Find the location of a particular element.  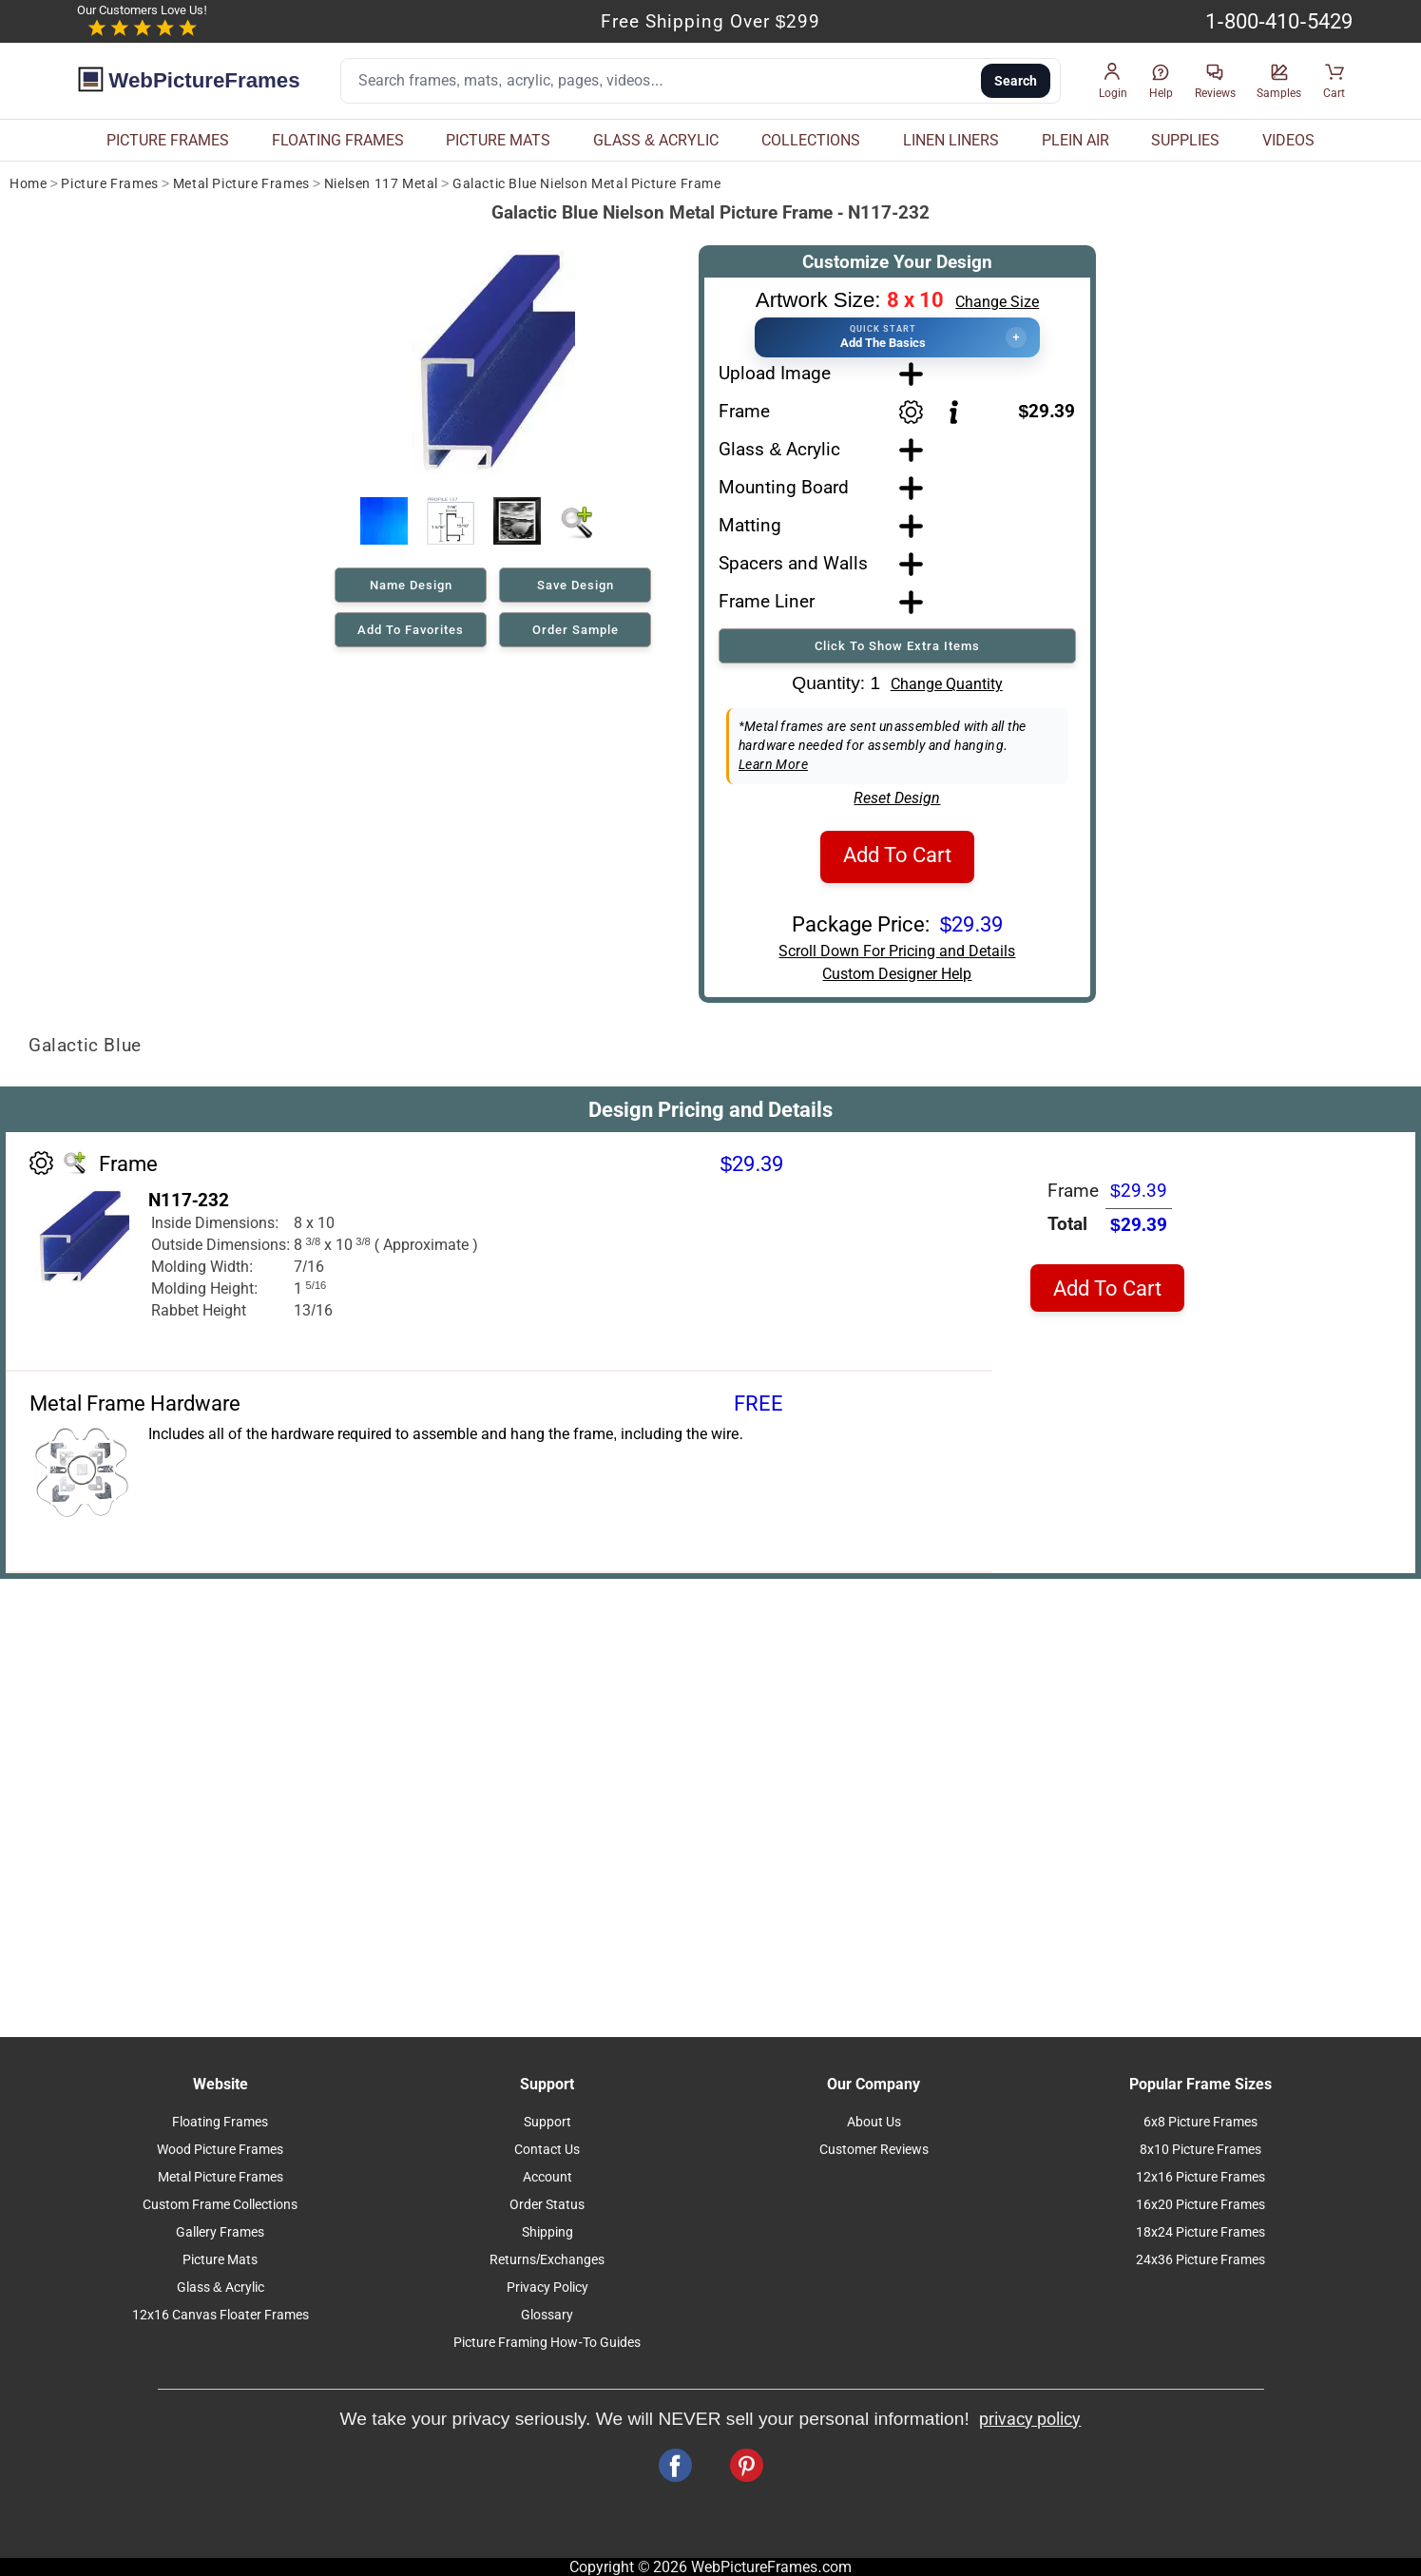

12x16 Canvas Floater Frames is located at coordinates (220, 2315).